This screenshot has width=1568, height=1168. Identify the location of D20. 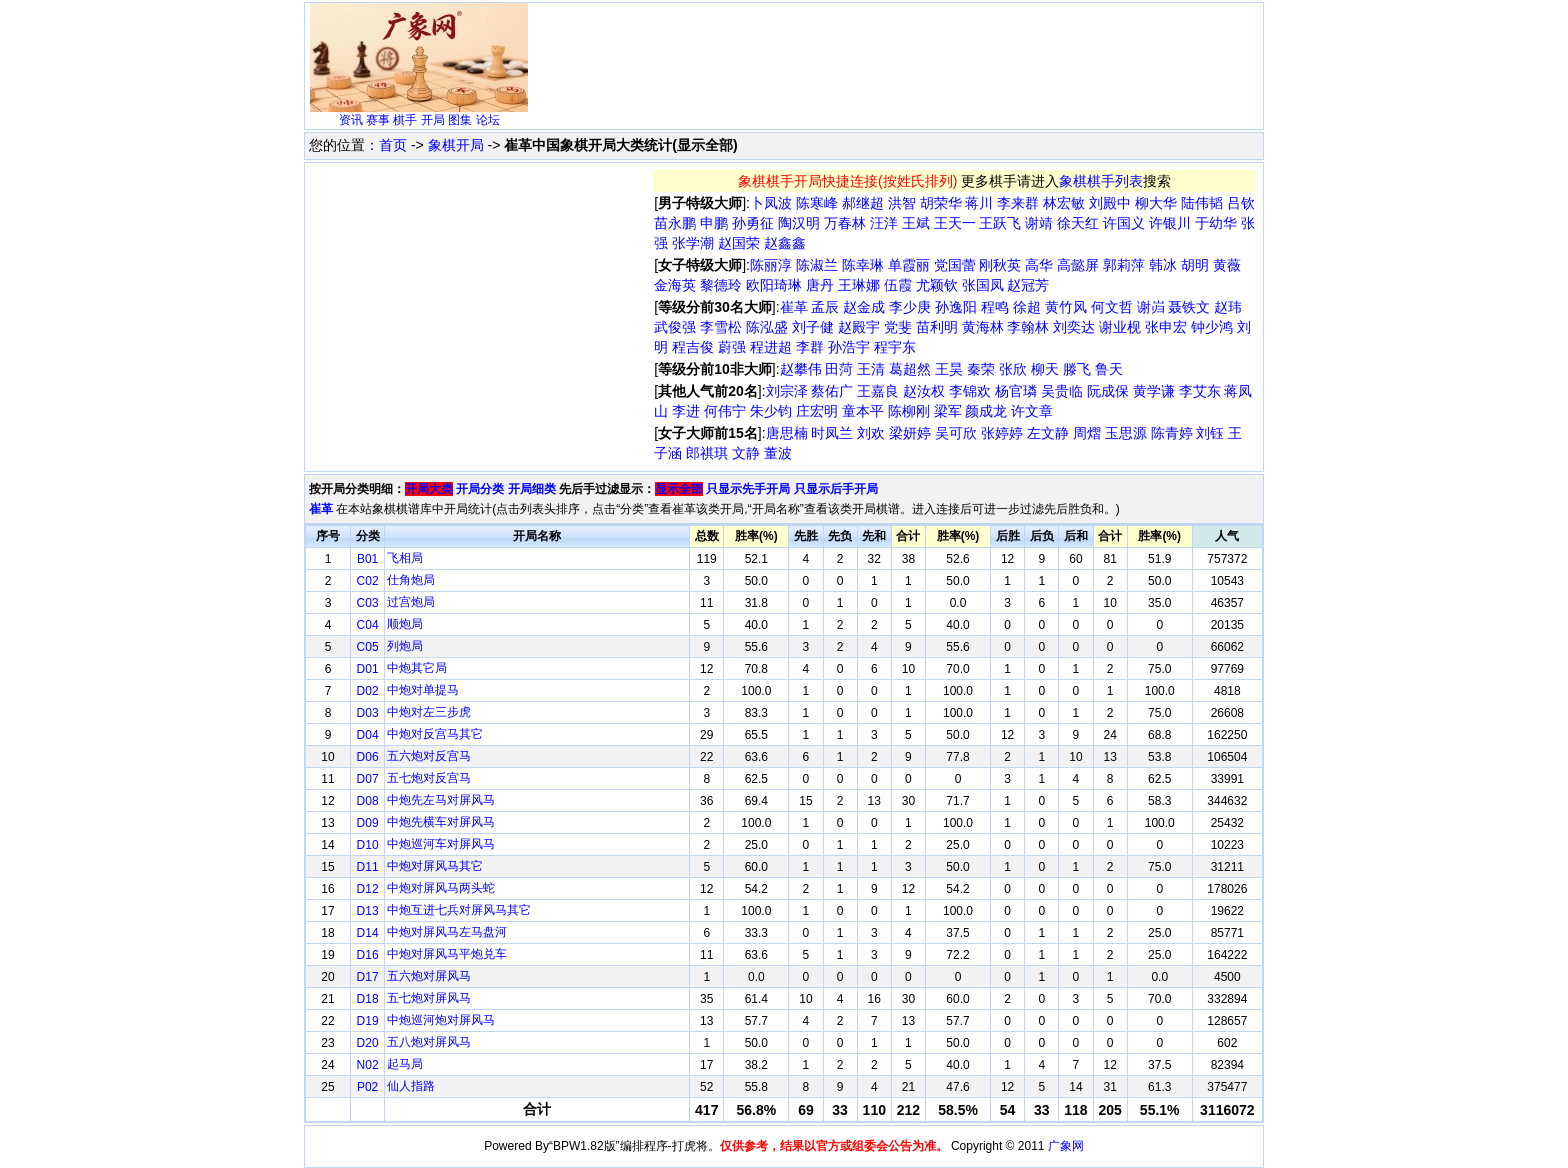
(368, 1043).